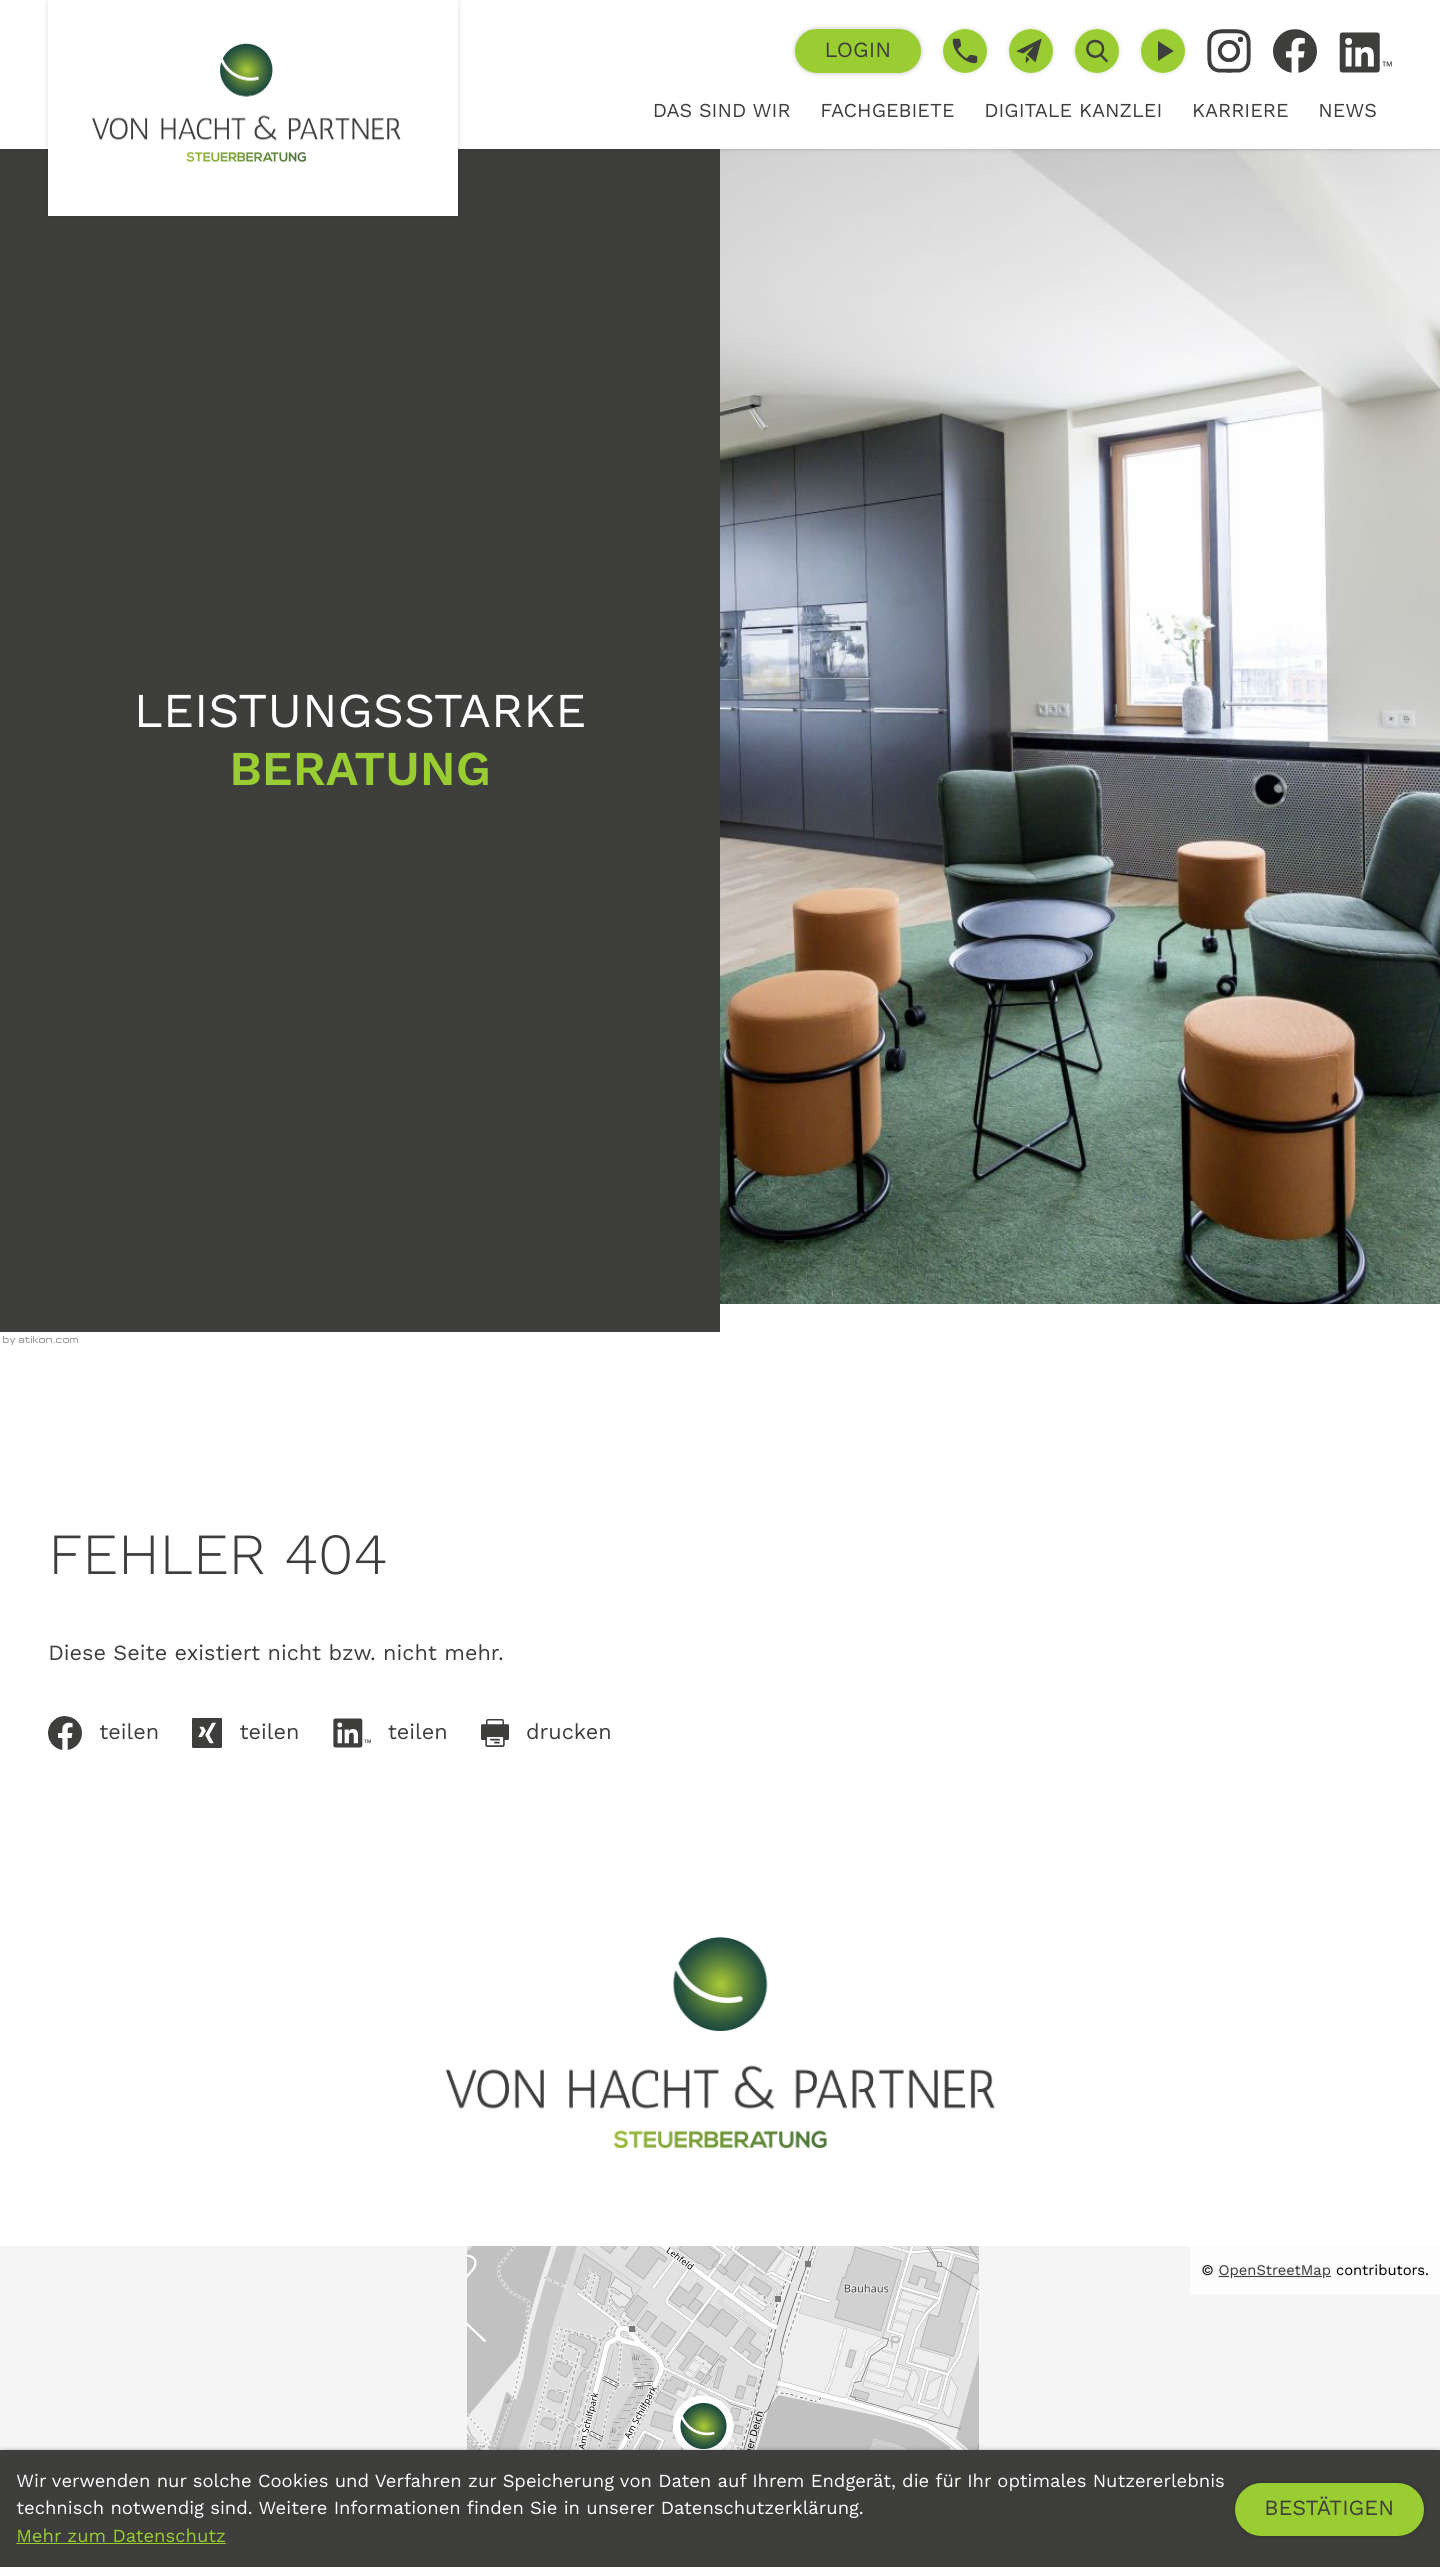 The image size is (1440, 2567). I want to click on [Inhalt auf LinkedIn teilen], so click(407, 1733).